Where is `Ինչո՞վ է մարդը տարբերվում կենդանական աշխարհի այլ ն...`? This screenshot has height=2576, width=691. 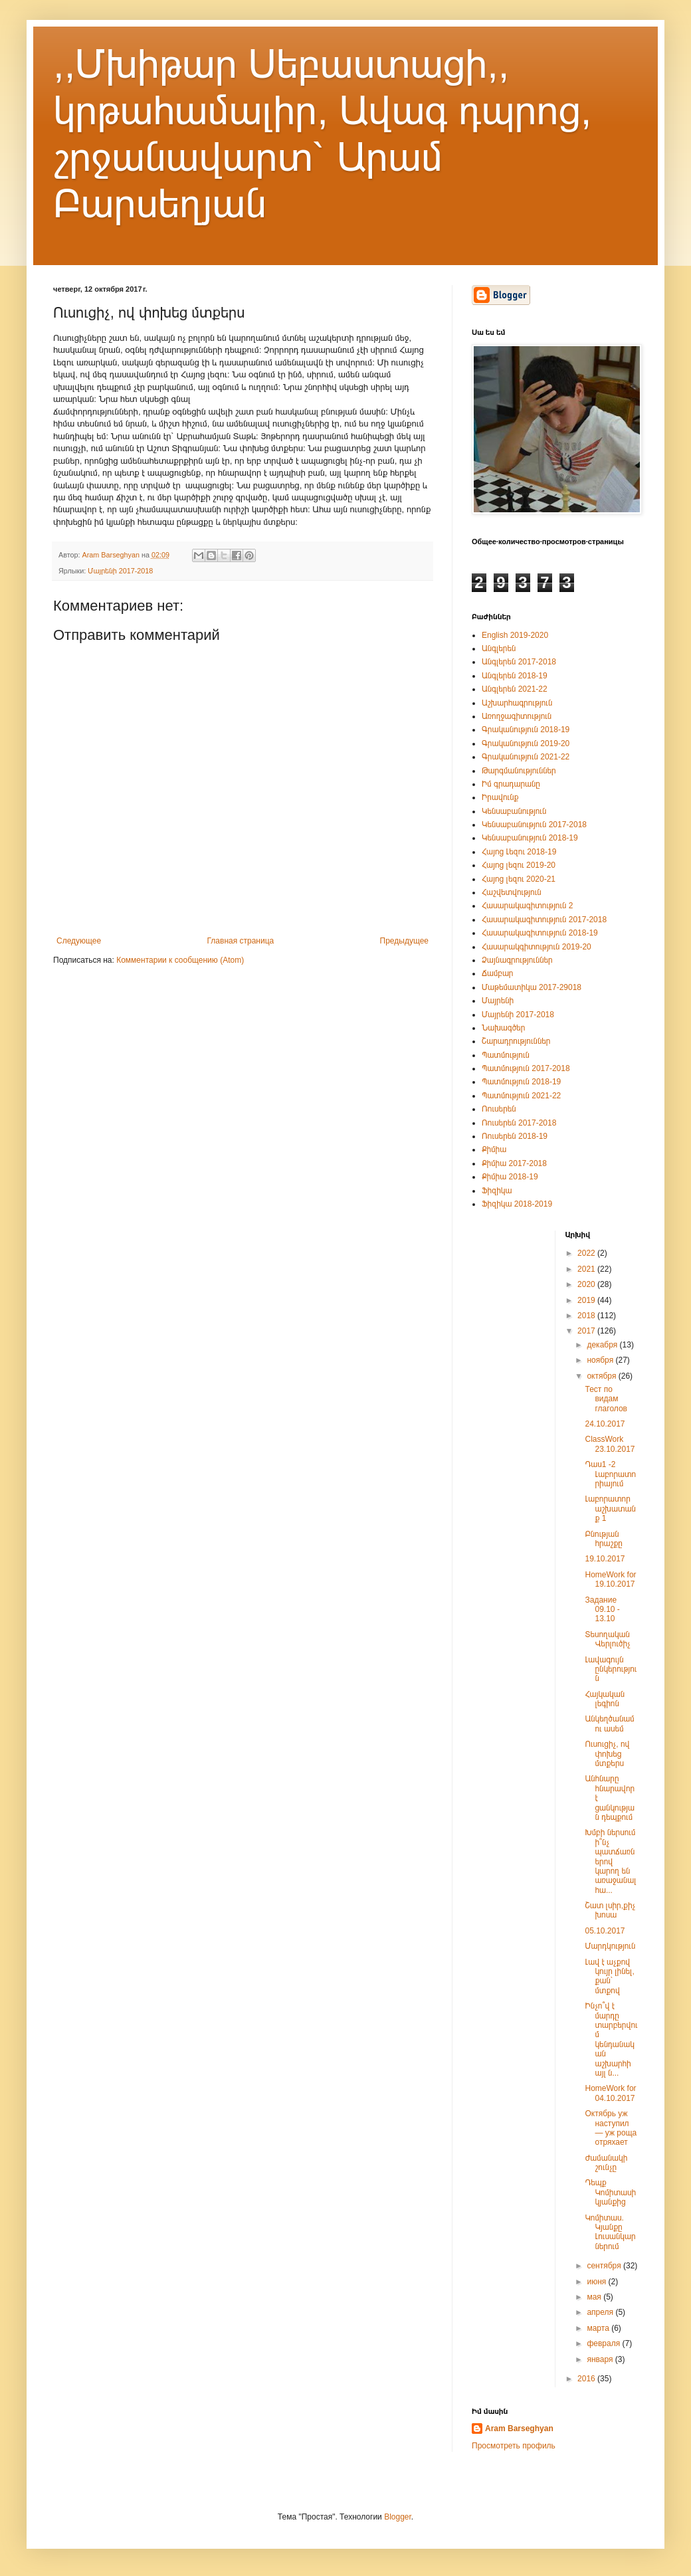 Ինչո՞վ է մարդը տարբերվում կենդանական աշխարհի այլ ն... is located at coordinates (611, 2039).